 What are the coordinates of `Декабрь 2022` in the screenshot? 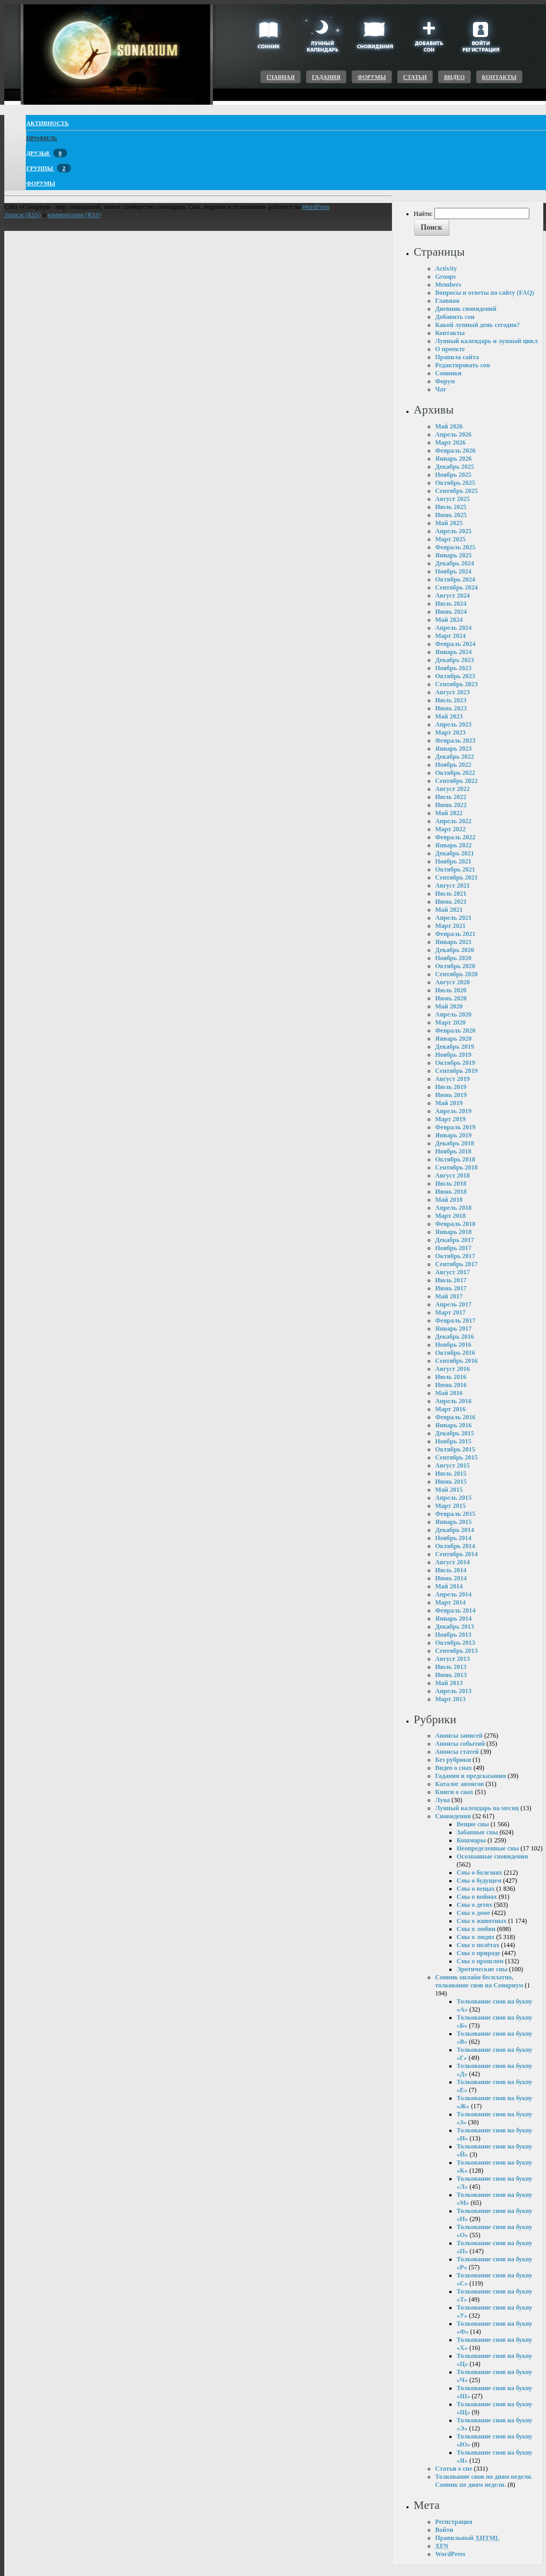 It's located at (454, 756).